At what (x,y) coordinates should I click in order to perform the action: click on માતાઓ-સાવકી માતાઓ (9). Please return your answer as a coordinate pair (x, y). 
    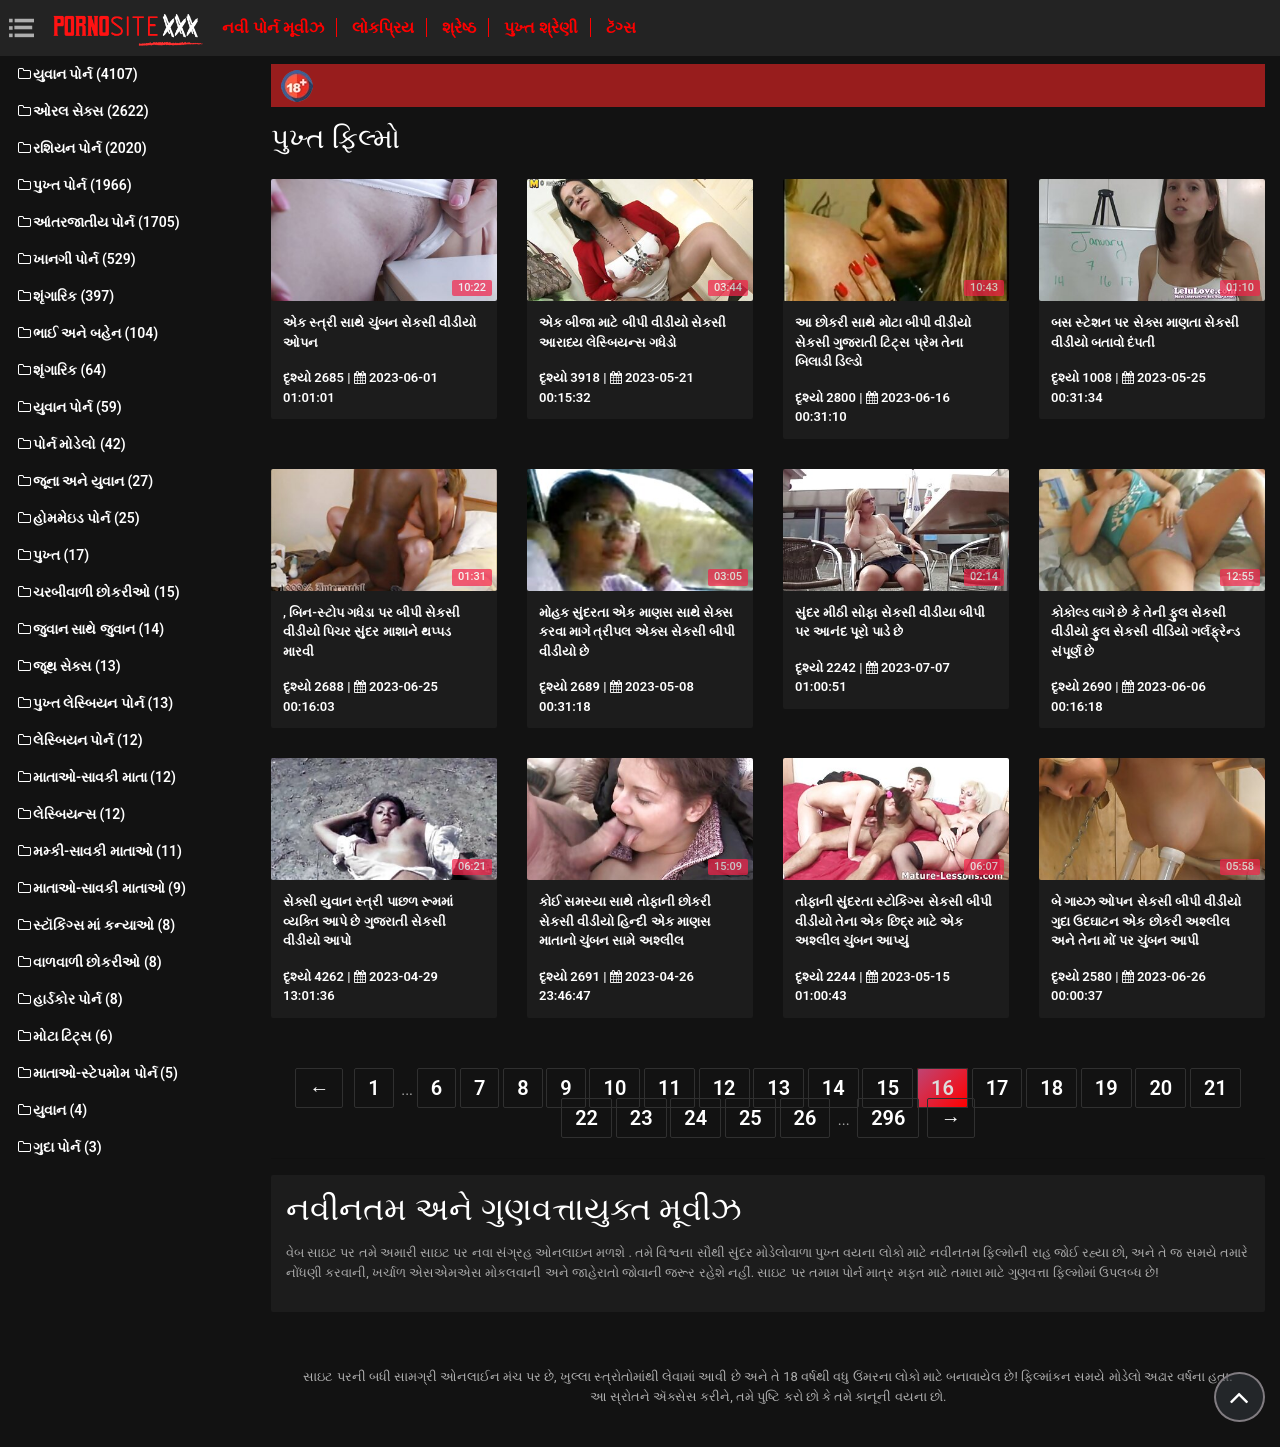
    Looking at the image, I should click on (100, 888).